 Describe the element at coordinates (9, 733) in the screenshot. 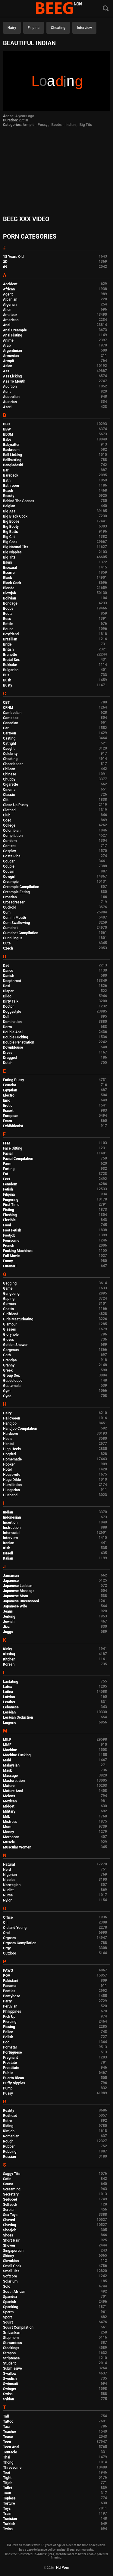

I see `Cartoon` at that location.